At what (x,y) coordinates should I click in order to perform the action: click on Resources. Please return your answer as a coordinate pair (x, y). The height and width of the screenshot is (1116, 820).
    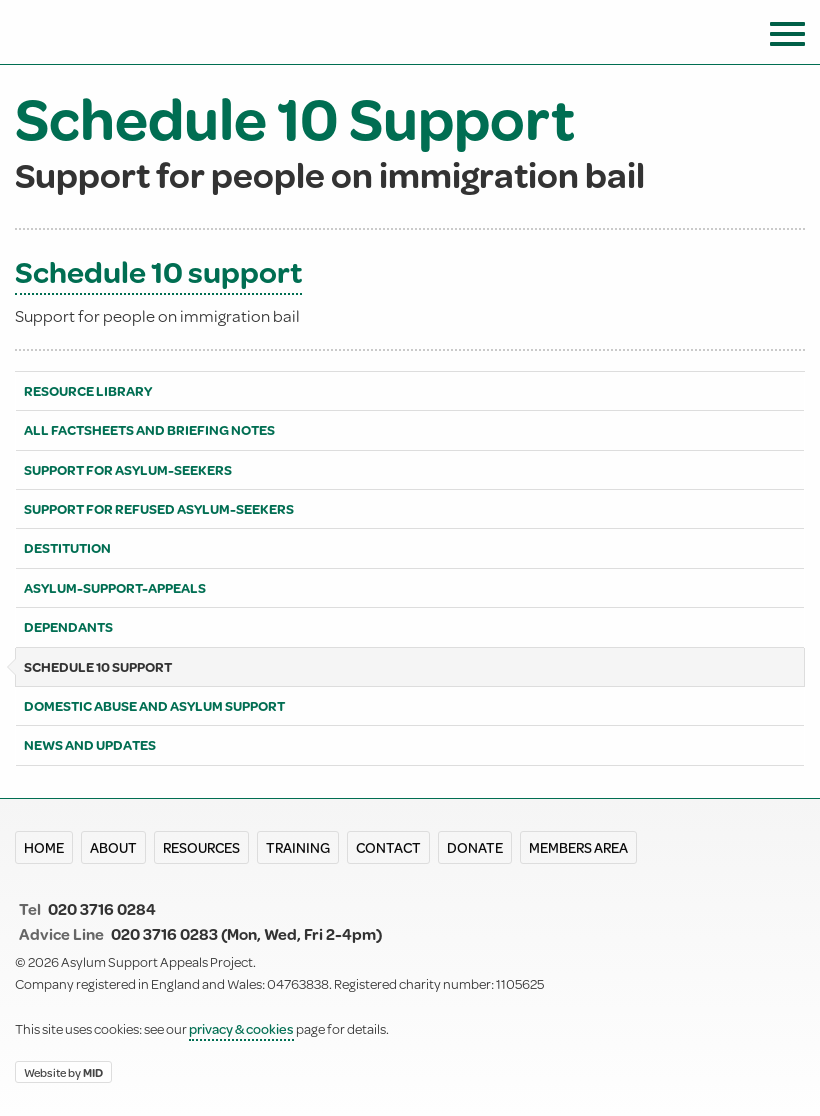
    Looking at the image, I should click on (201, 847).